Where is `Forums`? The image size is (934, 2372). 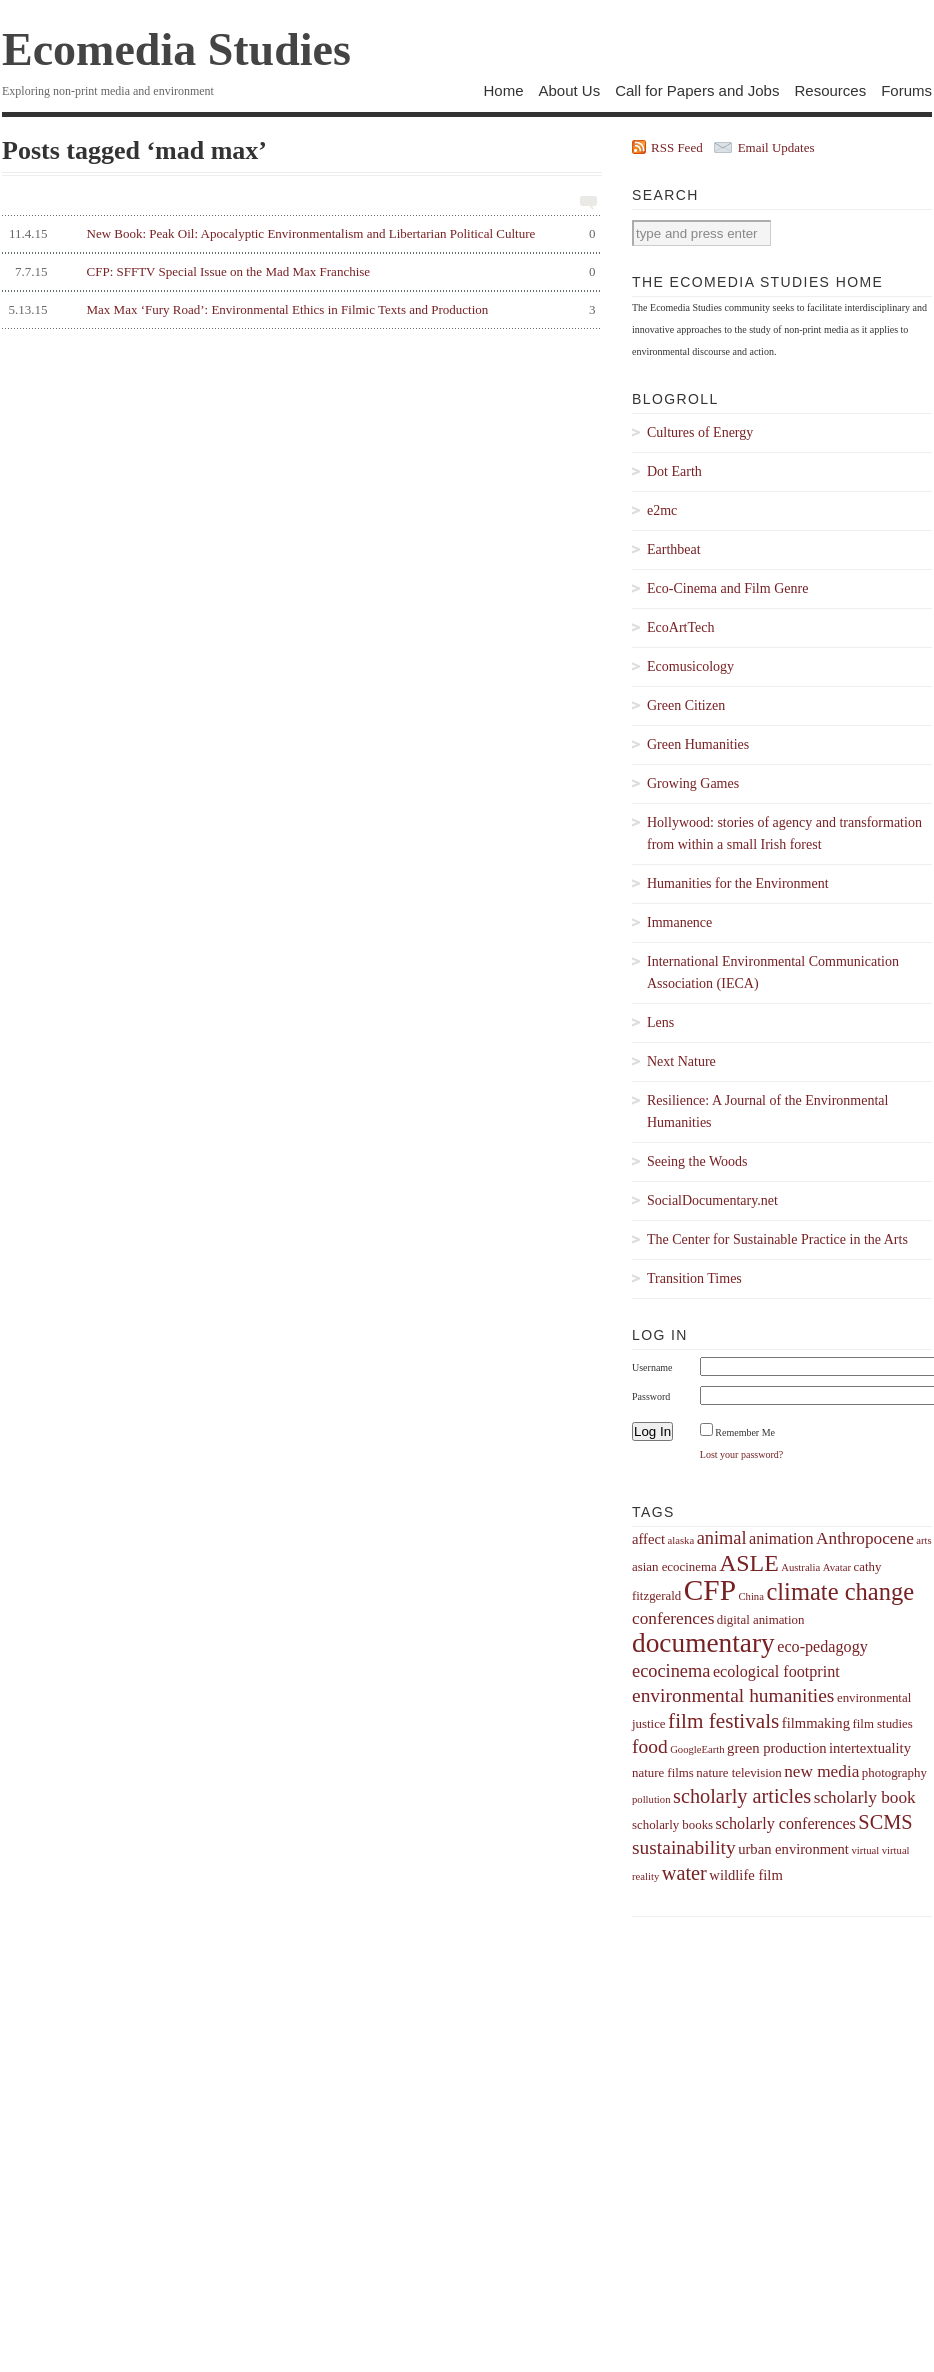
Forums is located at coordinates (906, 90).